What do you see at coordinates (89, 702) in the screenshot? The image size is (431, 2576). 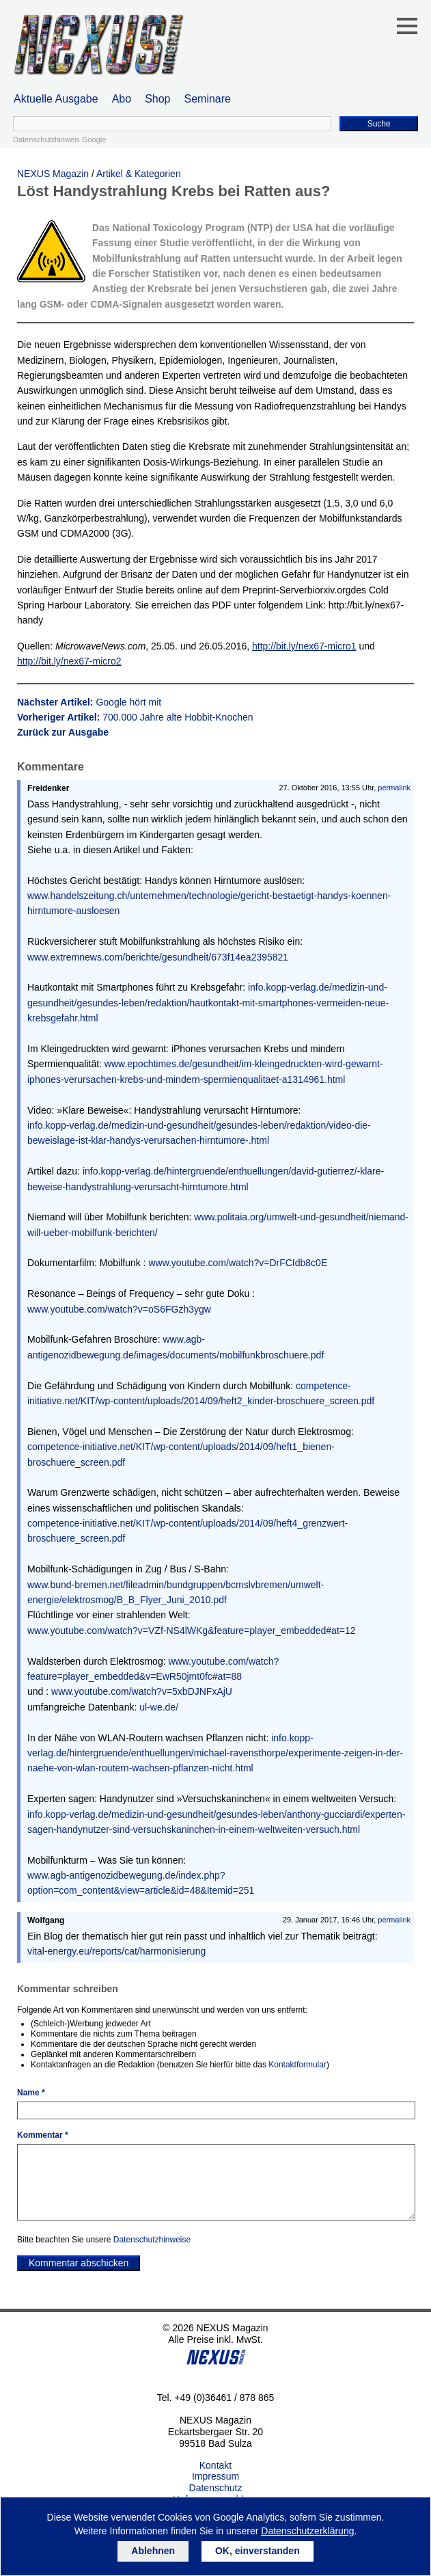 I see `Nächster Artikel:` at bounding box center [89, 702].